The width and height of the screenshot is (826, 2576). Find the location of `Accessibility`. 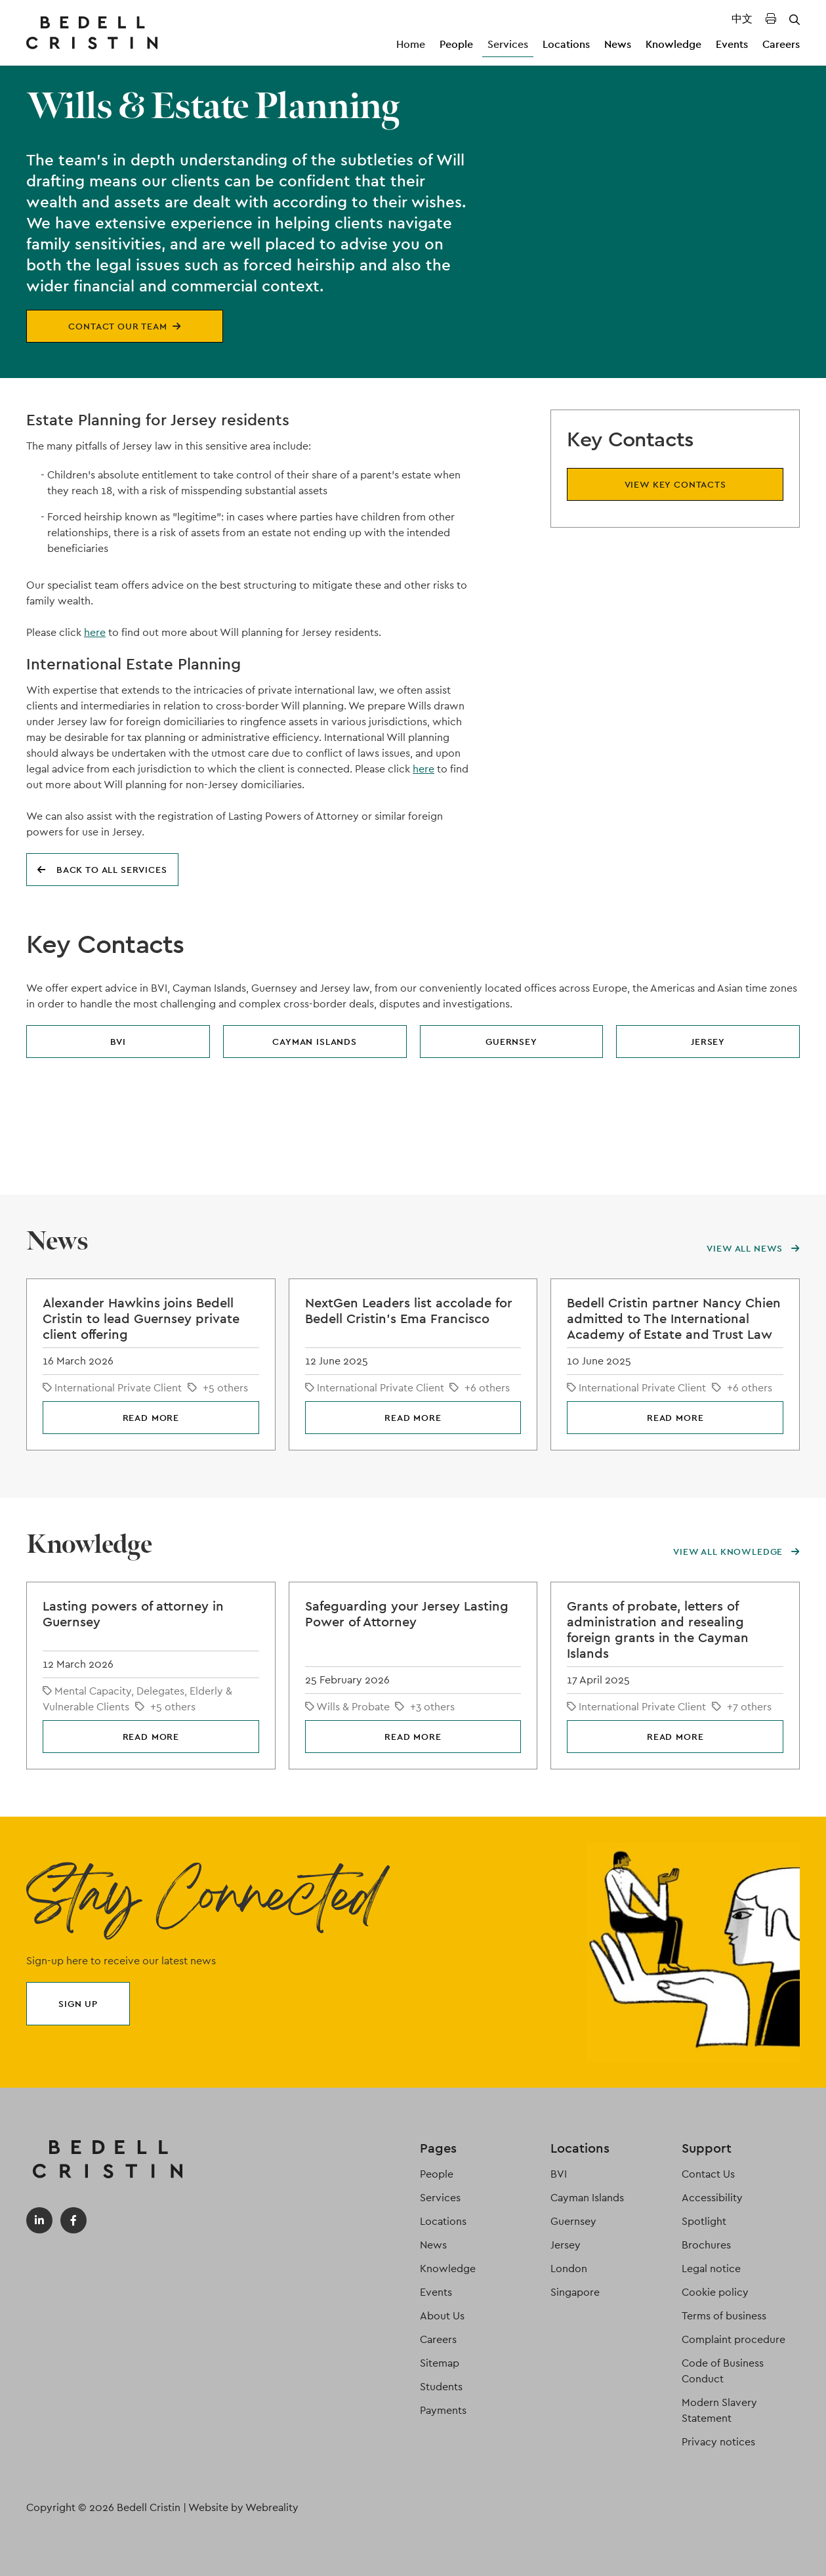

Accessibility is located at coordinates (712, 2198).